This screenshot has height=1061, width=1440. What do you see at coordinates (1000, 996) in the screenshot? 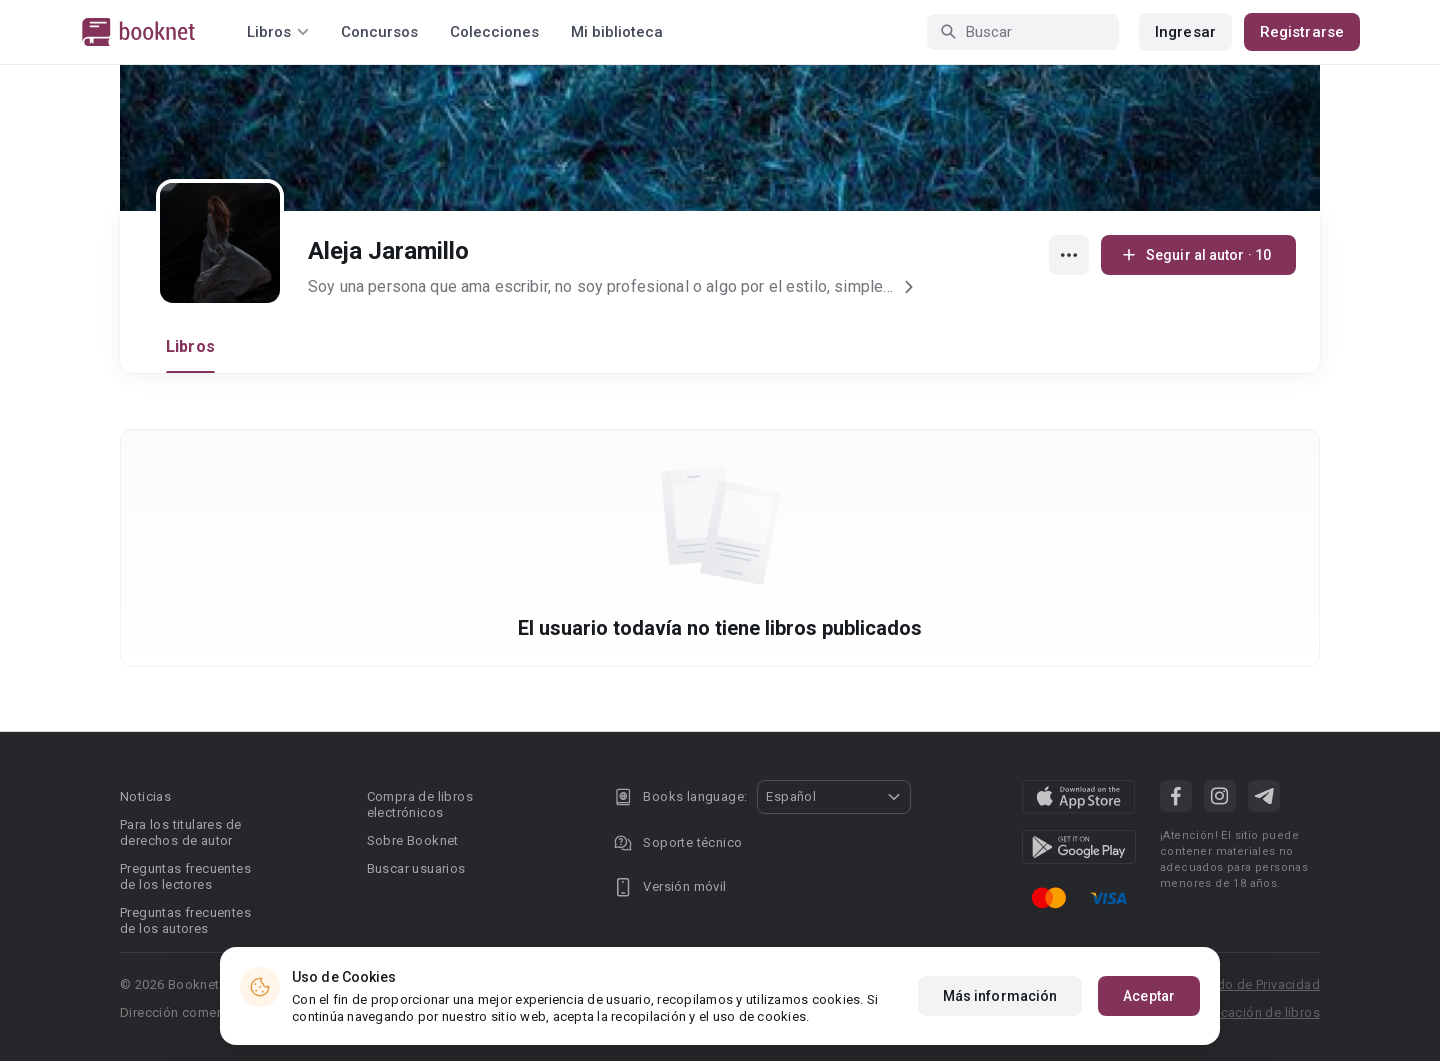
I see `Más información` at bounding box center [1000, 996].